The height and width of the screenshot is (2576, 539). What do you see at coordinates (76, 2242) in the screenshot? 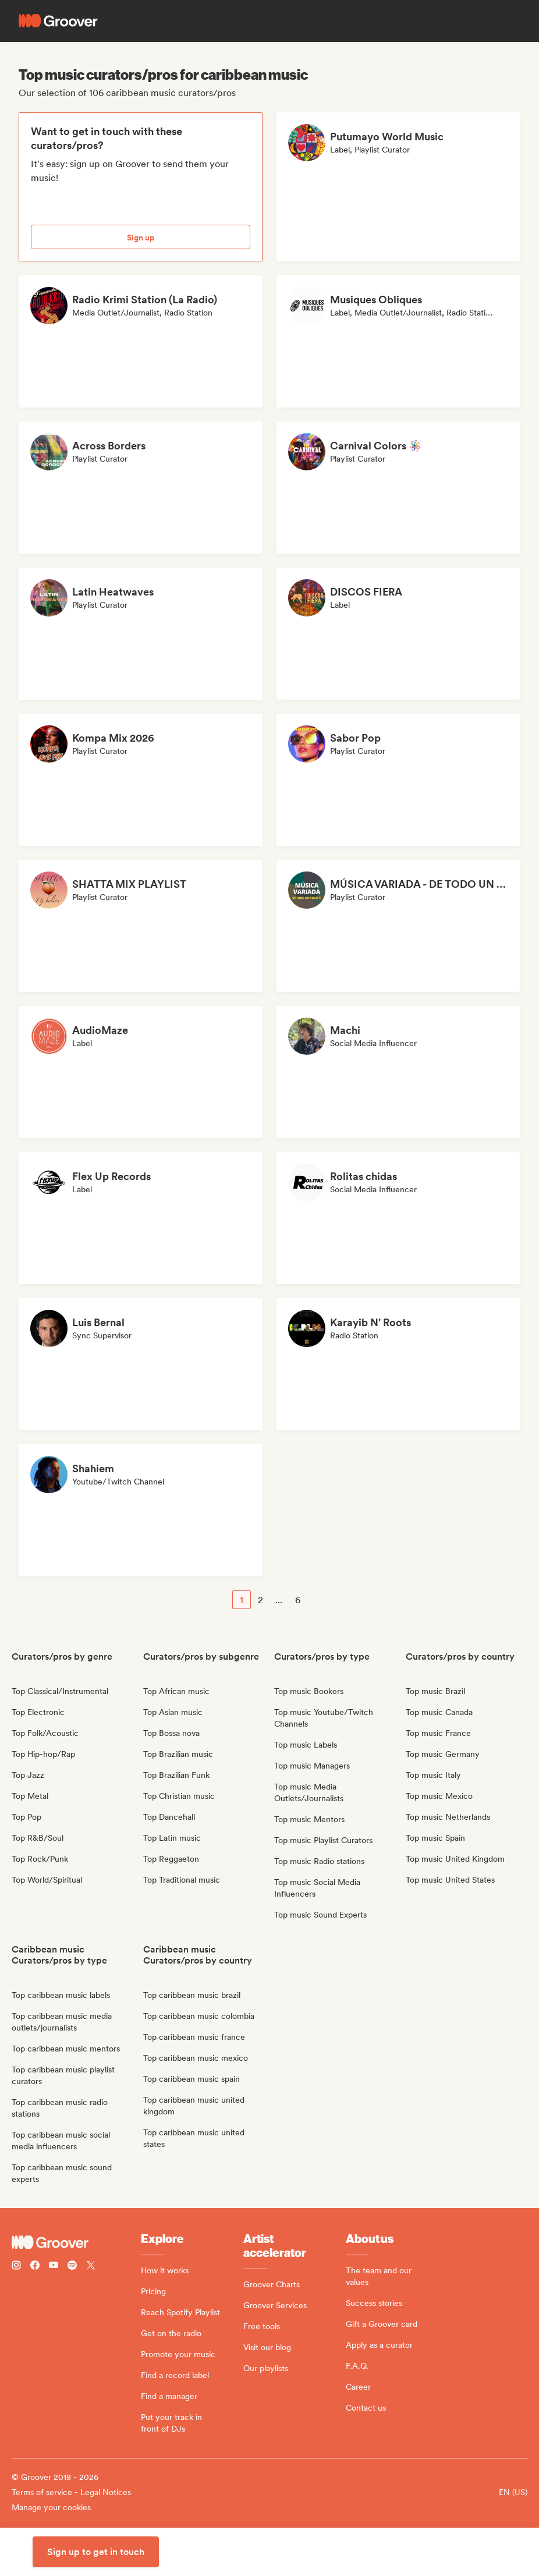
I see `[Groover - Go to homepage]` at bounding box center [76, 2242].